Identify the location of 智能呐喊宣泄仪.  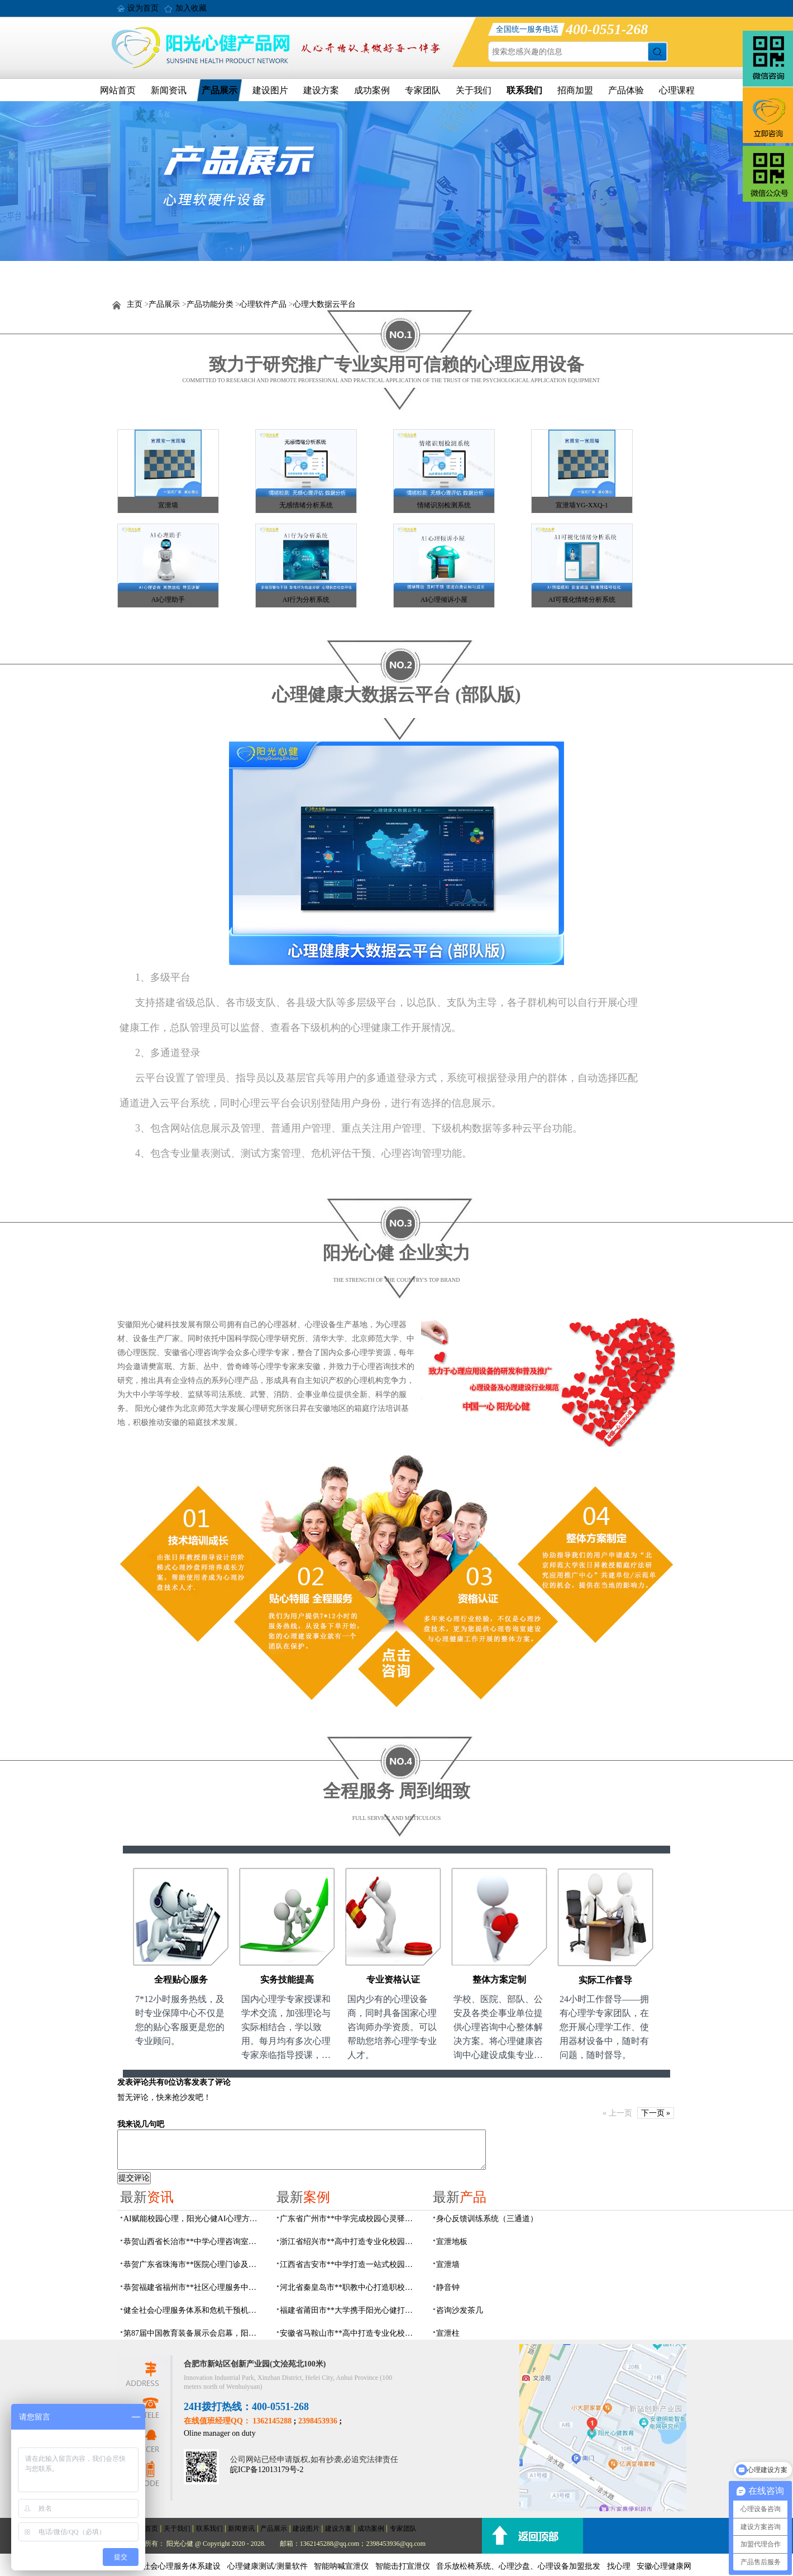
(341, 2566).